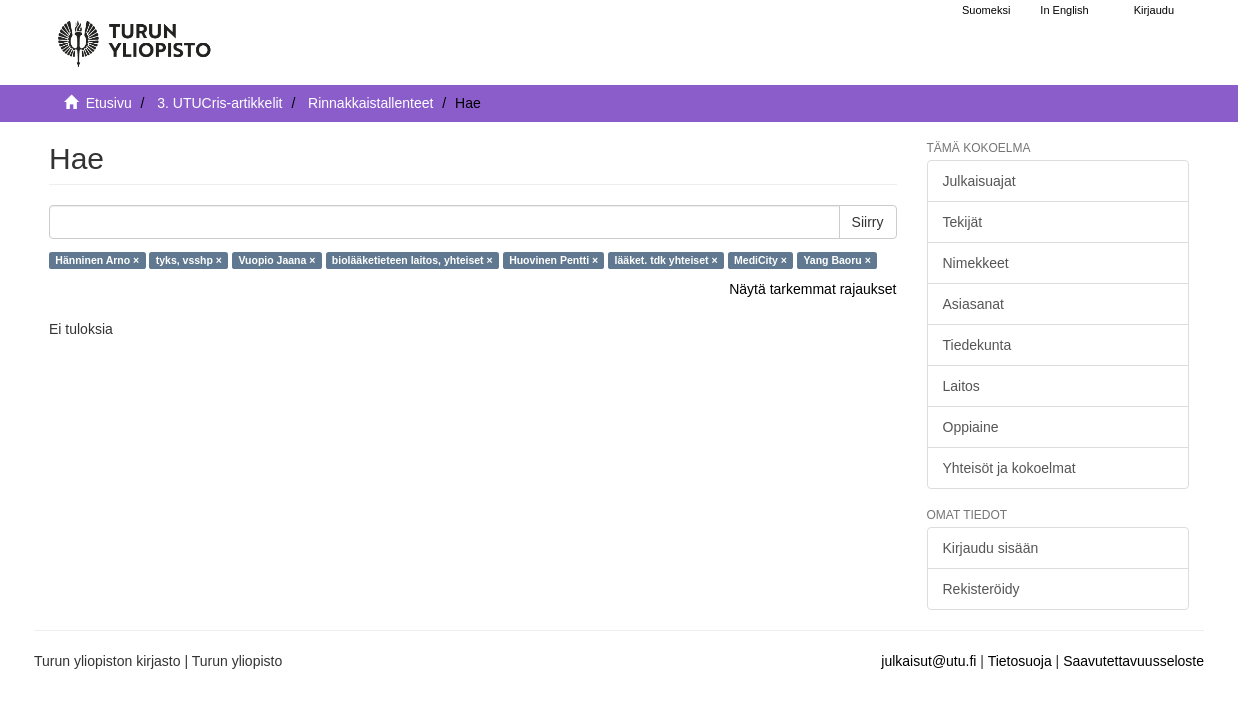  I want to click on Asiasanat, so click(973, 304).